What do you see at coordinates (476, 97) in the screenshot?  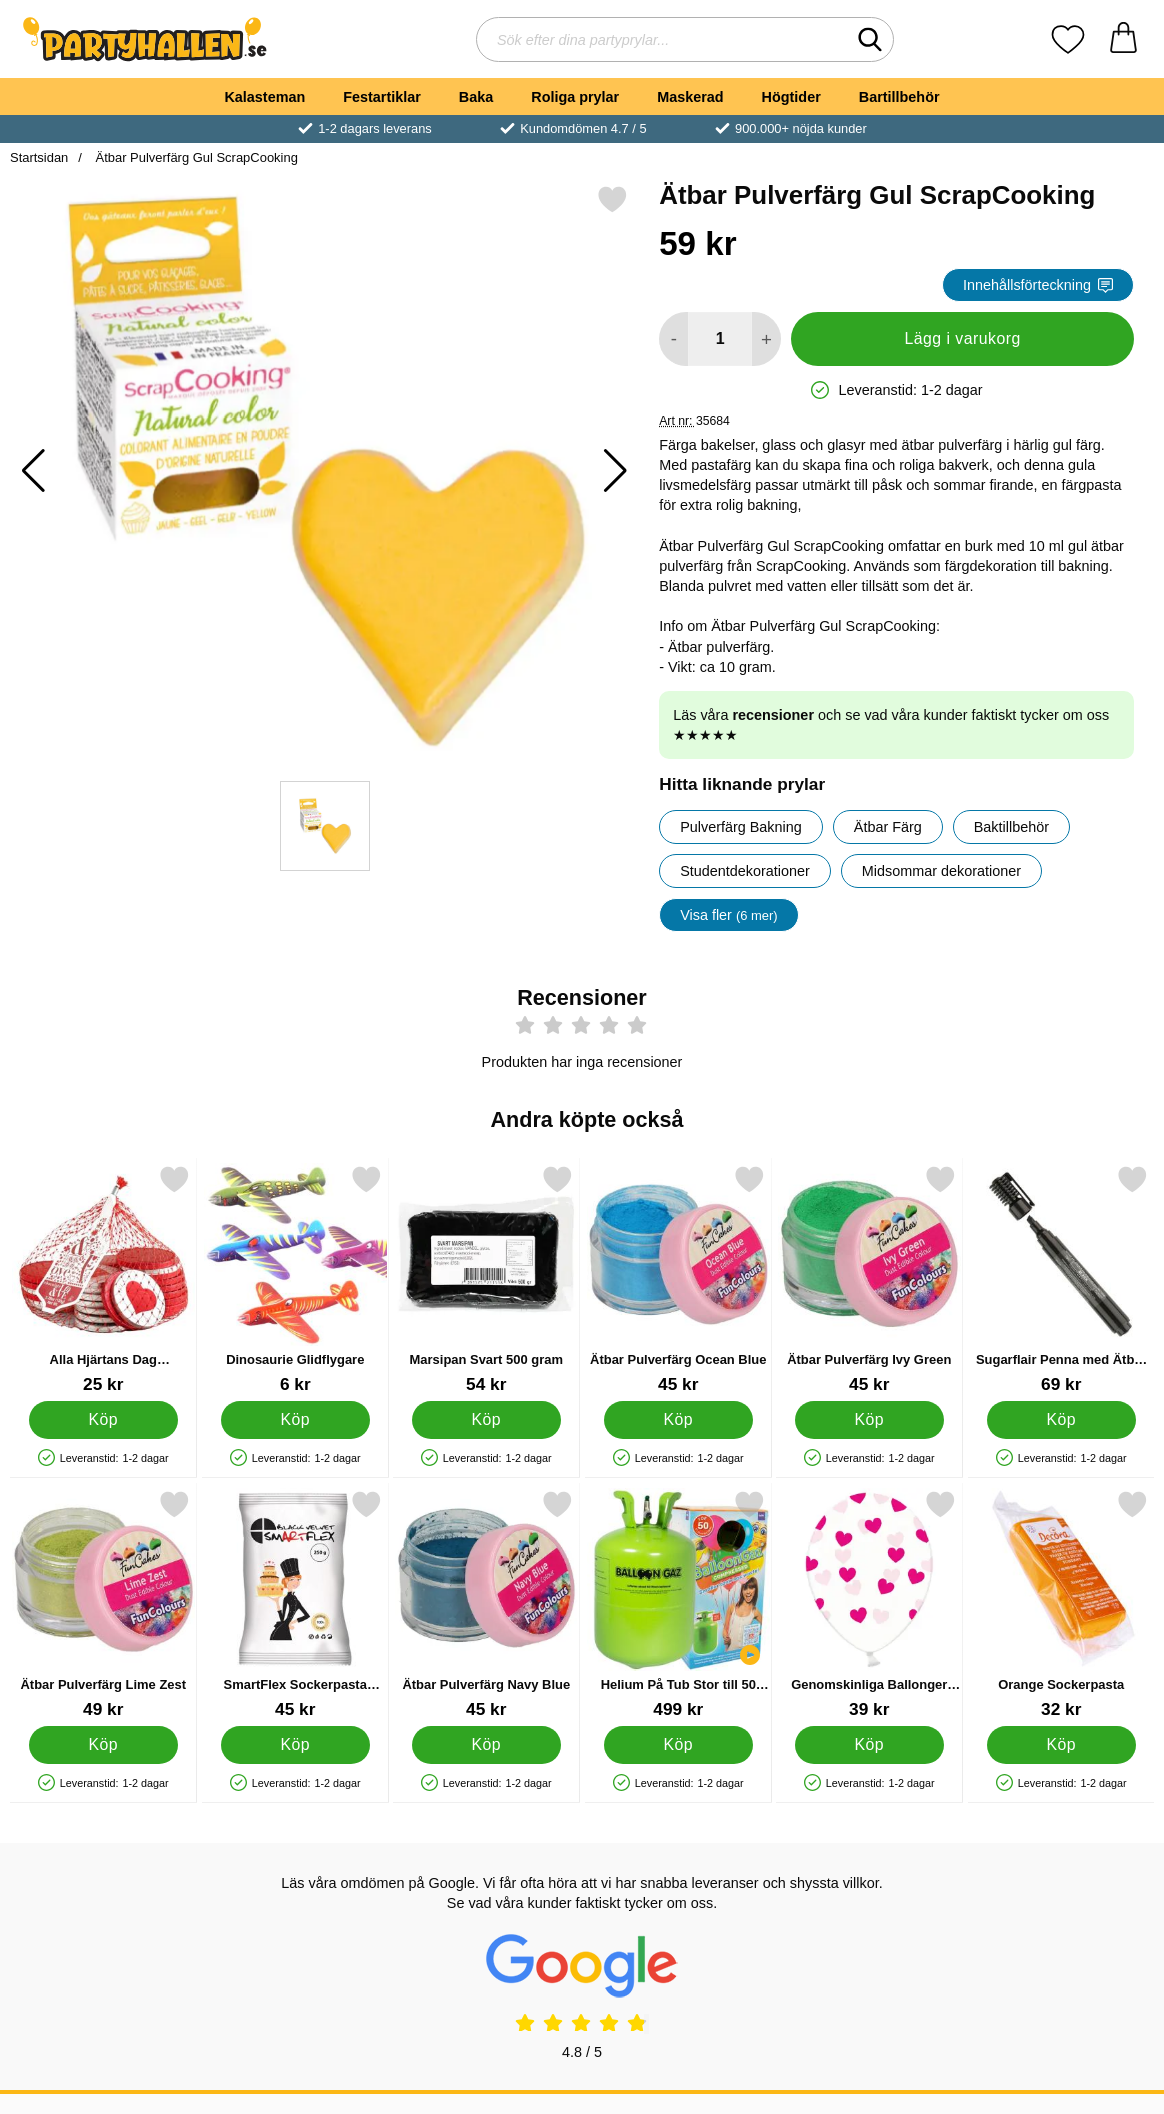 I see `Baka` at bounding box center [476, 97].